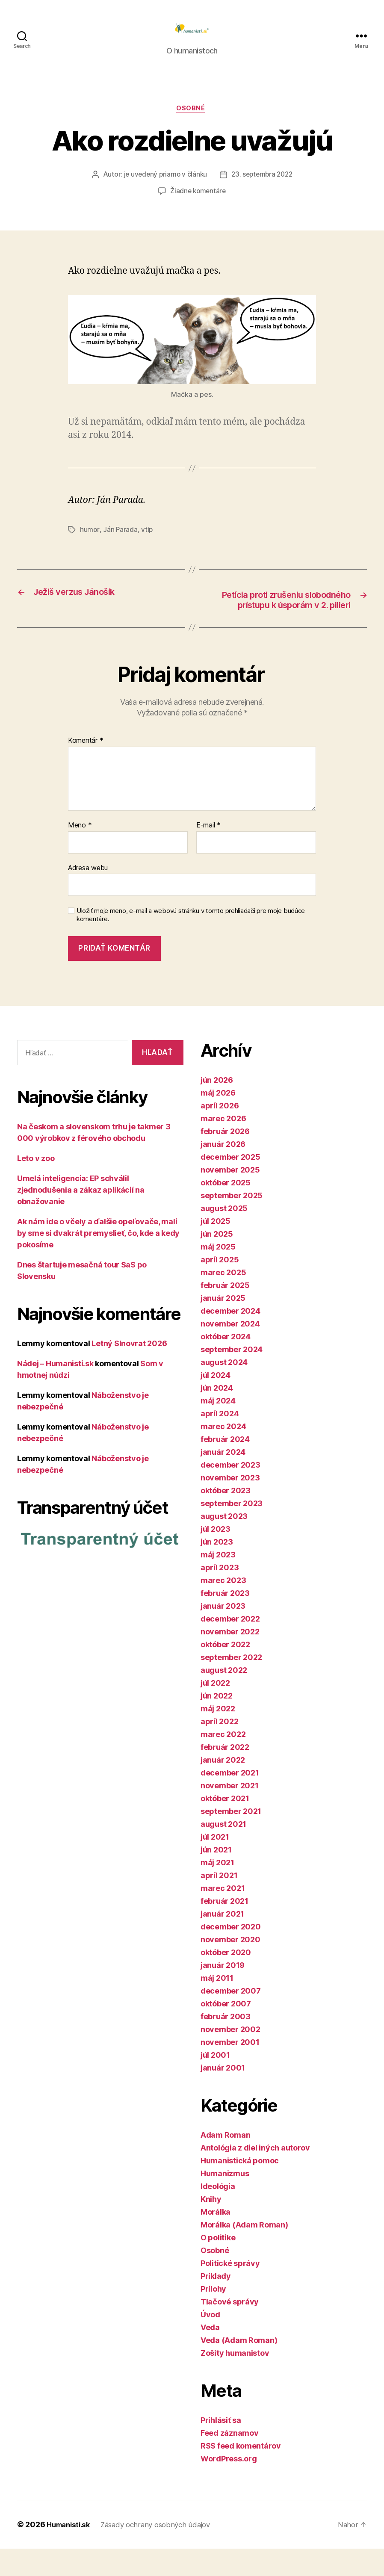 The width and height of the screenshot is (384, 2576). Describe the element at coordinates (230, 1812) in the screenshot. I see `november 2021` at that location.